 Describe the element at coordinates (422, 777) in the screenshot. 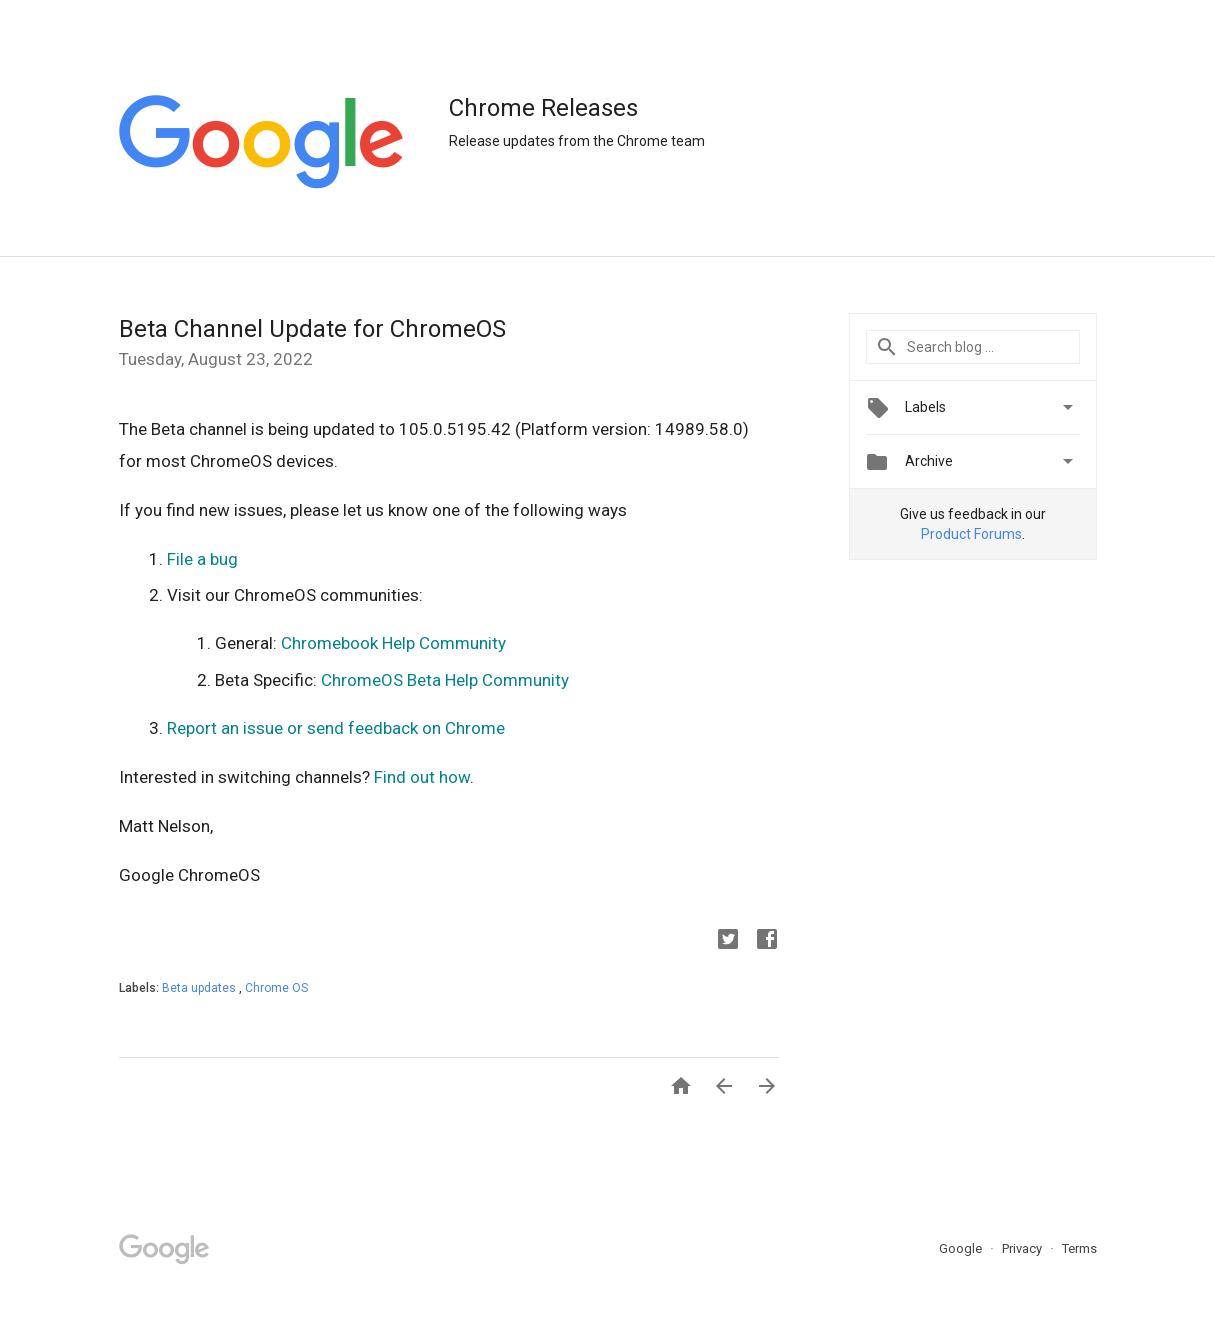

I see `Find out how` at that location.